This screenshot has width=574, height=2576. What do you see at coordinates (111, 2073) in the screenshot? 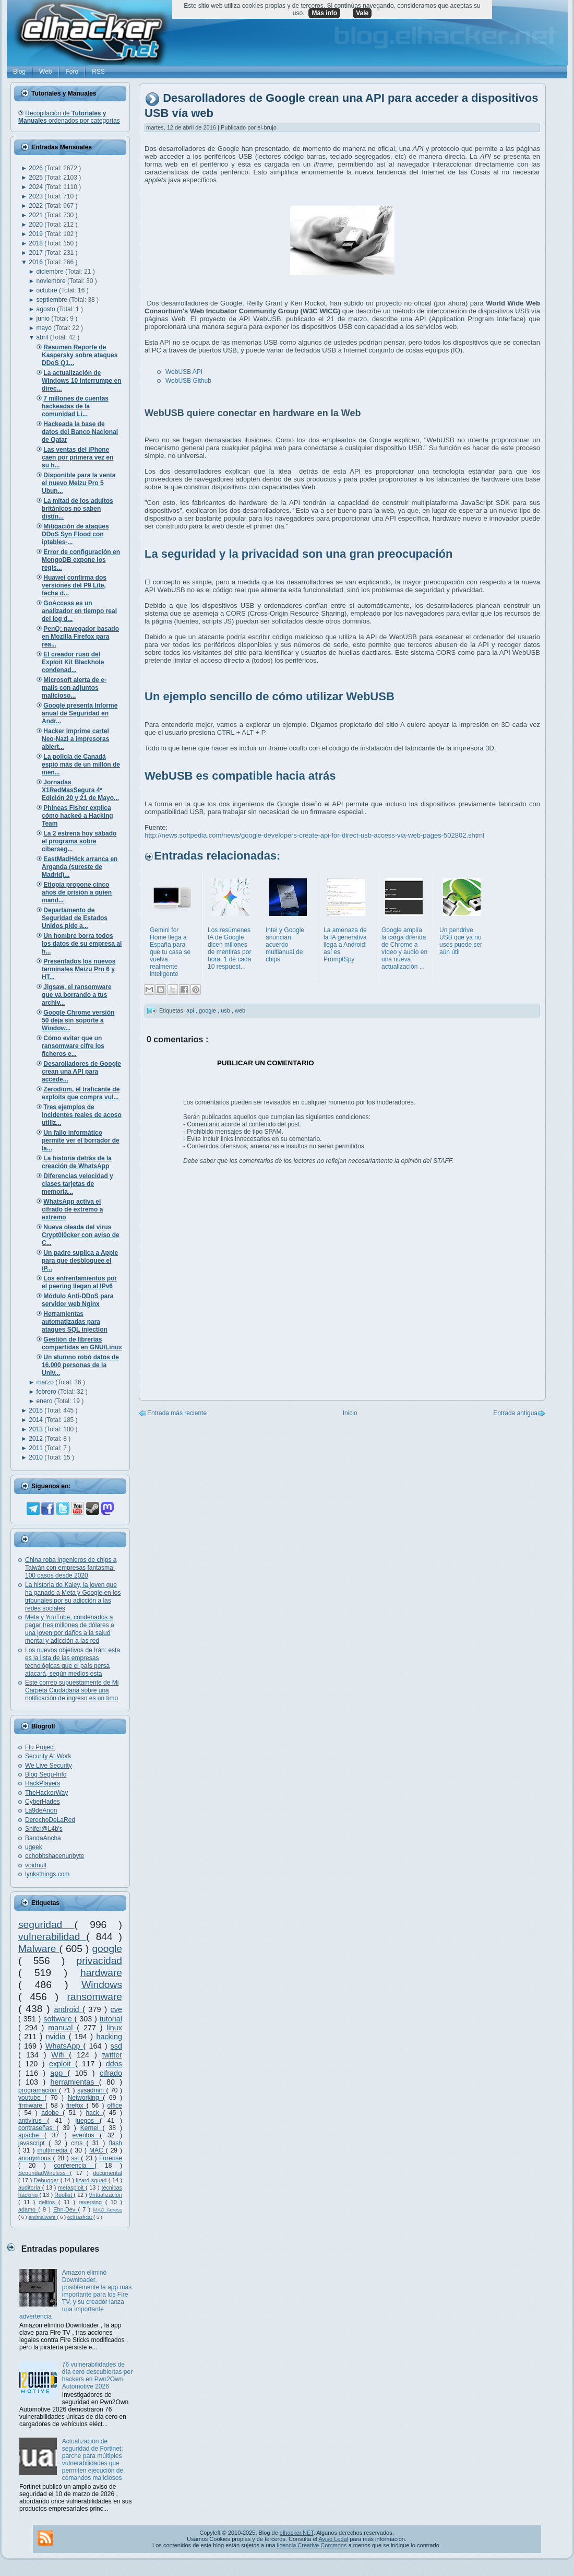
I see `cifrado` at bounding box center [111, 2073].